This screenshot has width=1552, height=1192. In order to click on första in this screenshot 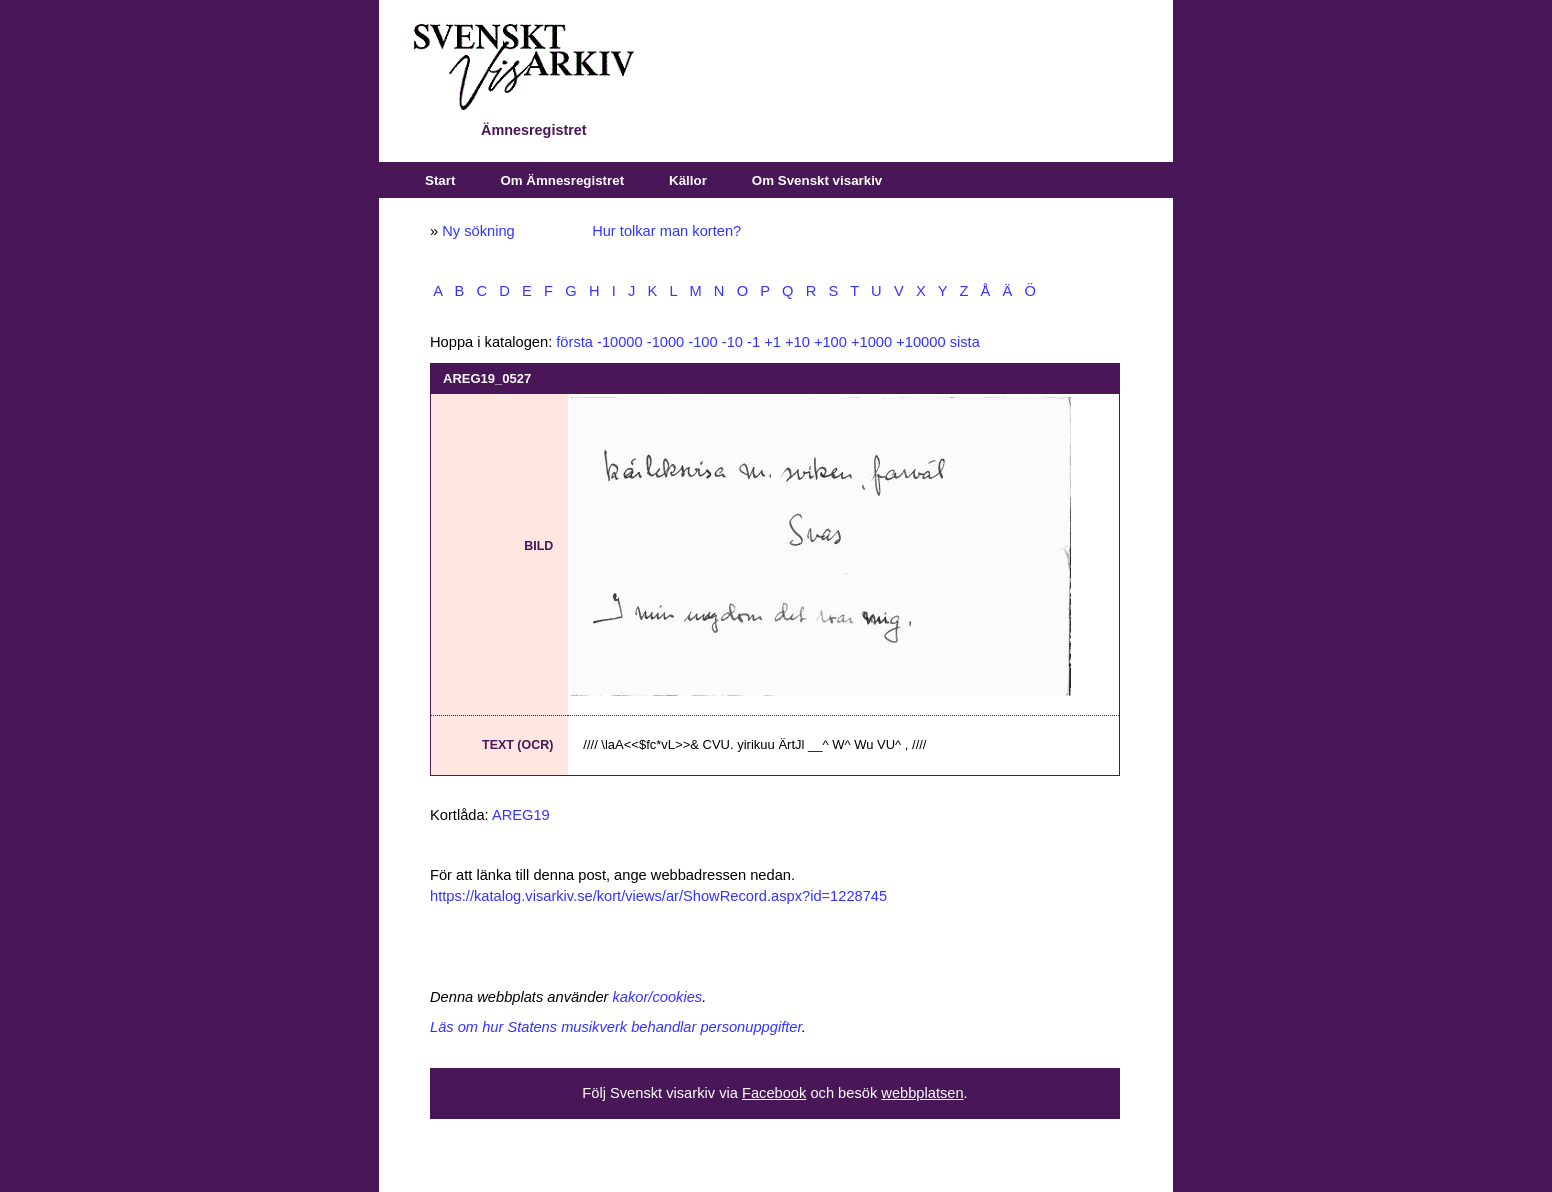, I will do `click(574, 342)`.